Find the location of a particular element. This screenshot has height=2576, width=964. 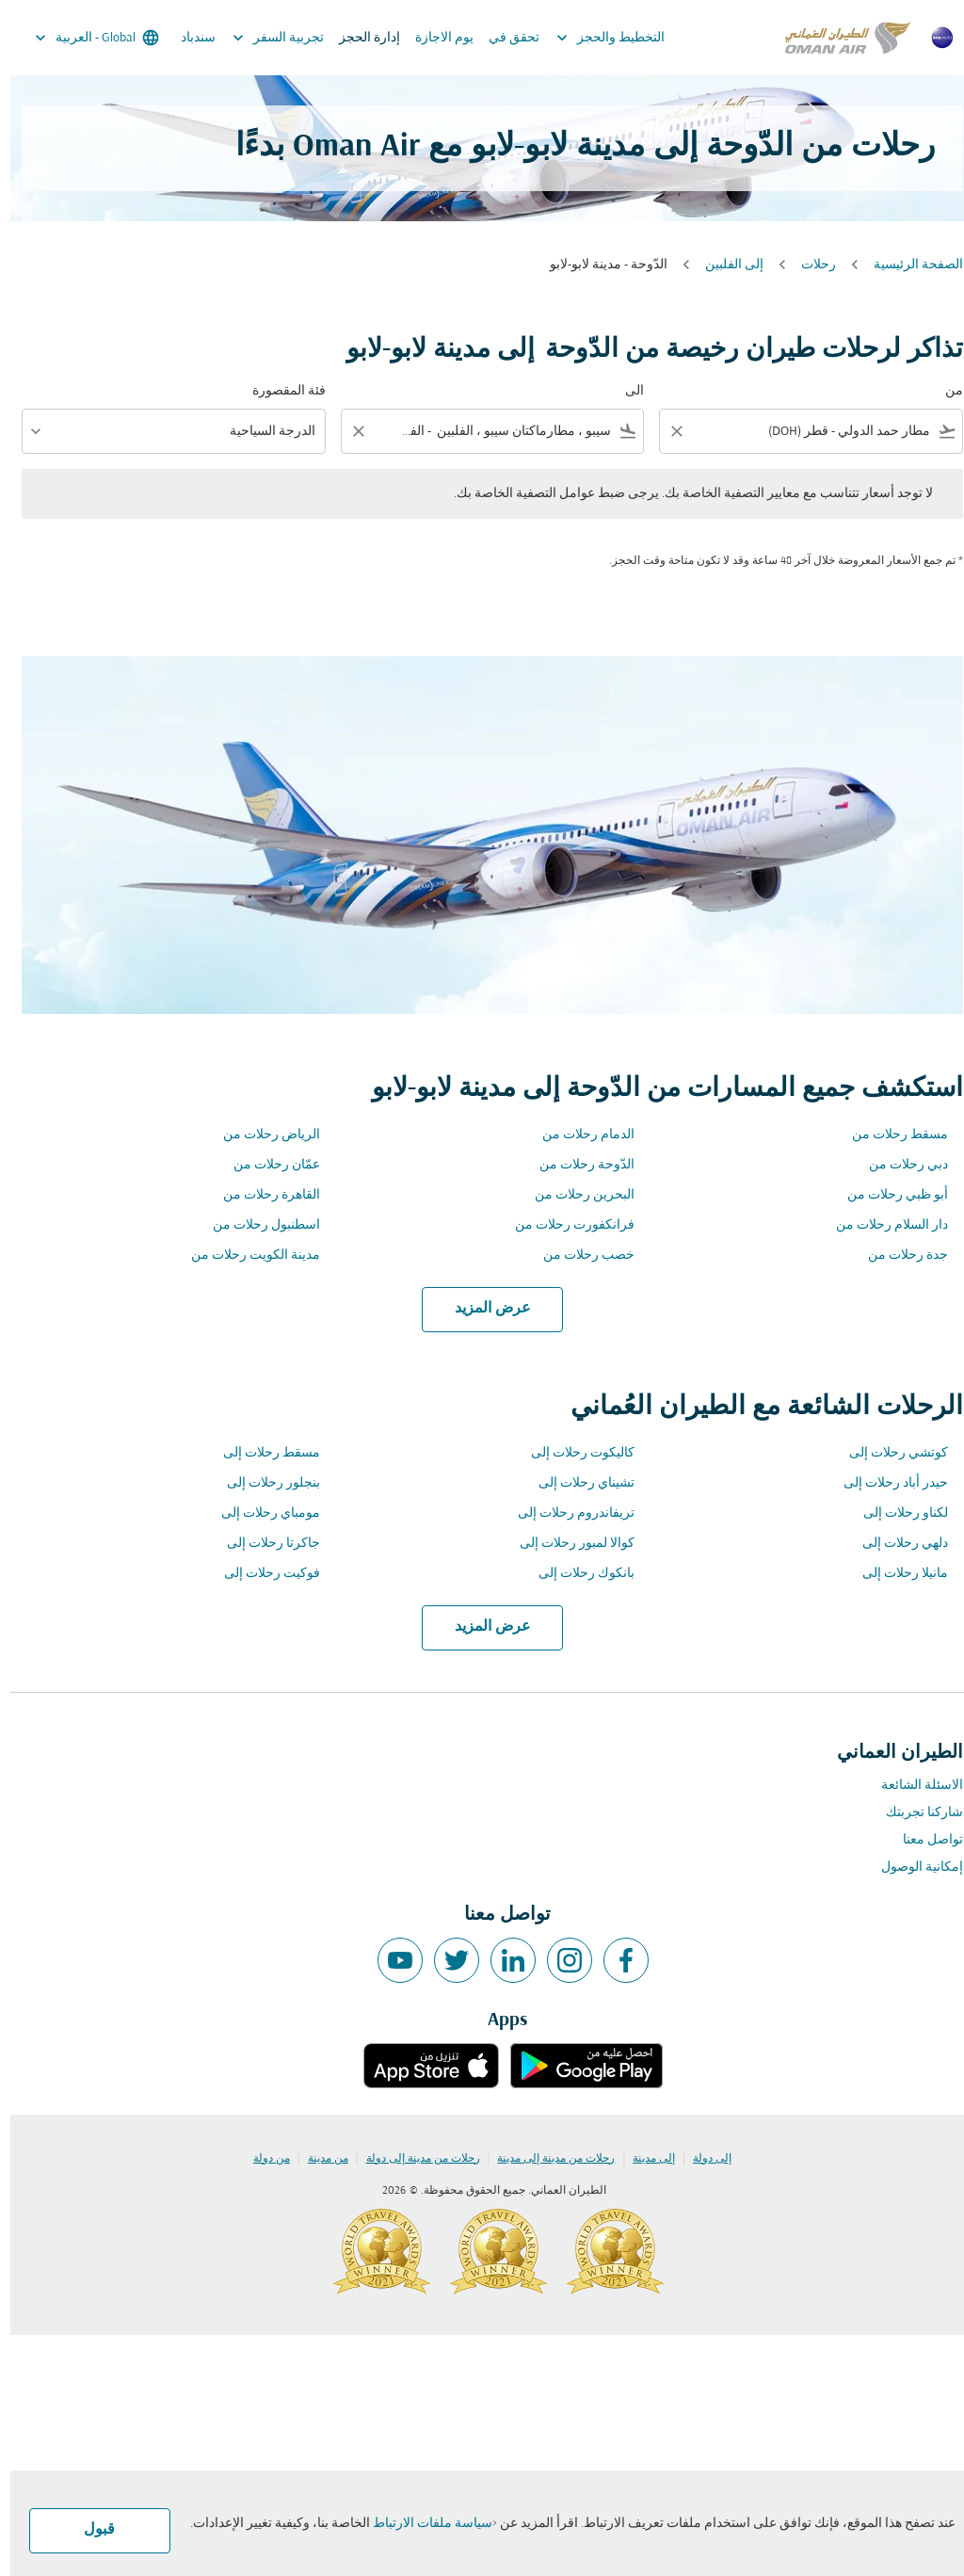

جاكرتا رحلات إلى is located at coordinates (263, 1544).